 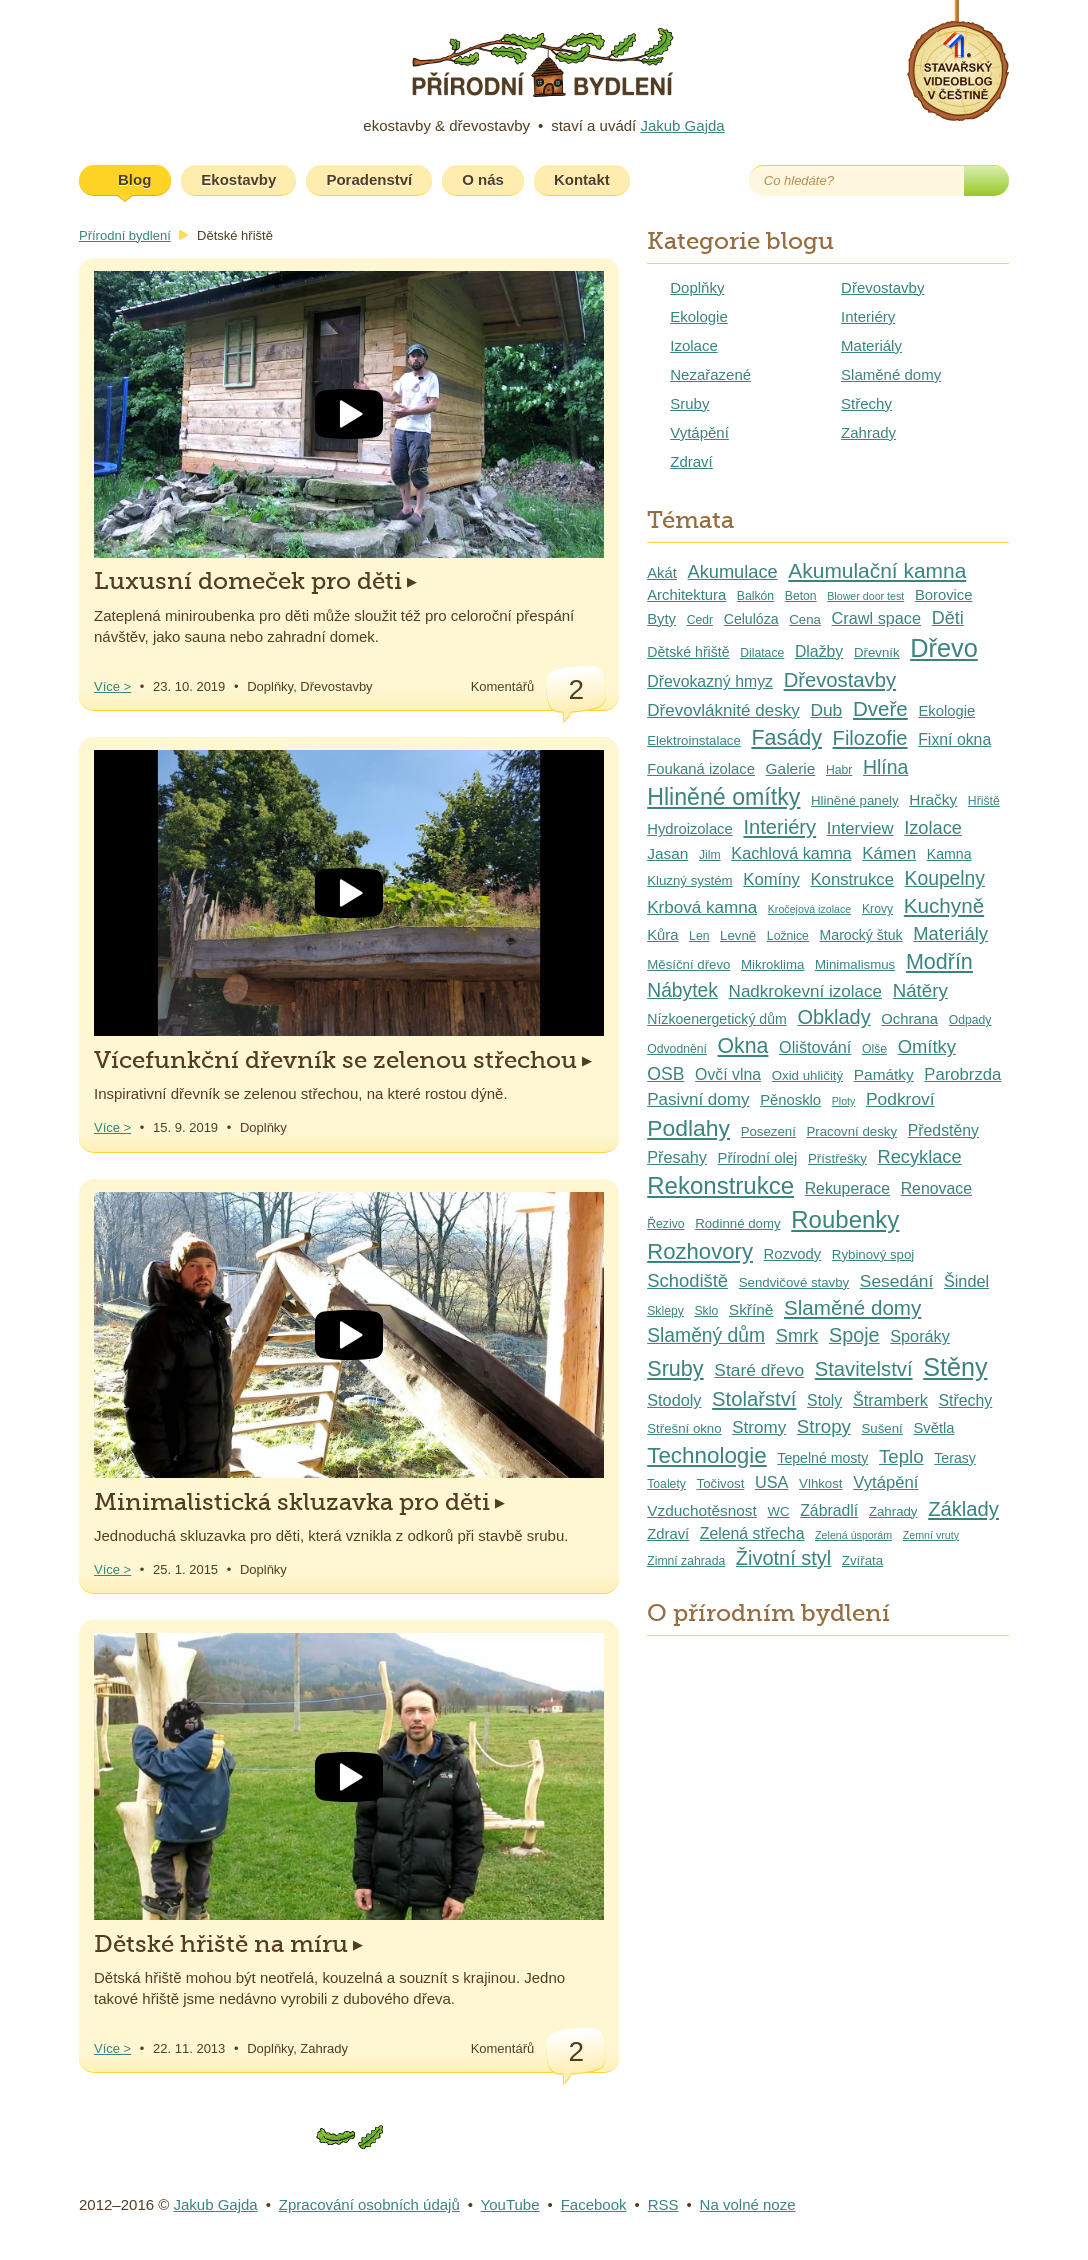 I want to click on Olištování, so click(x=815, y=1047).